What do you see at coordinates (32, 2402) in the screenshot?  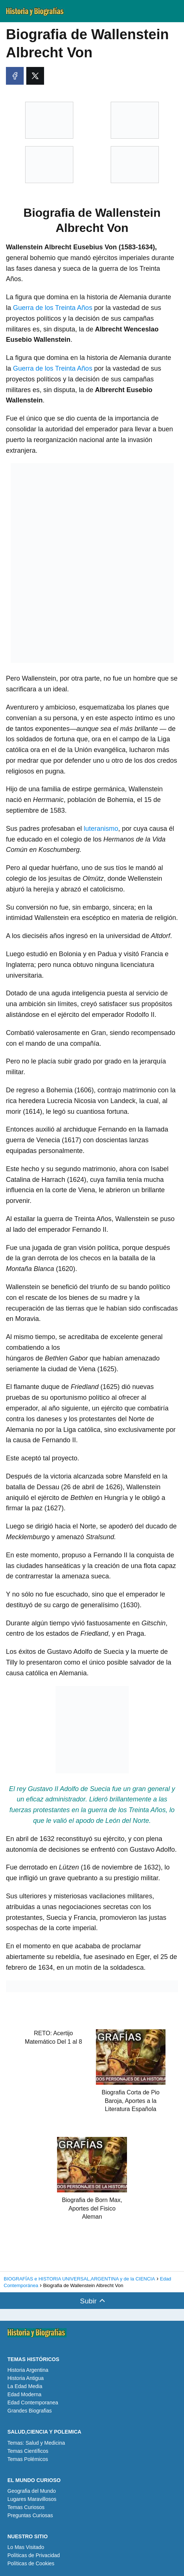 I see `Edad Contemporanea` at bounding box center [32, 2402].